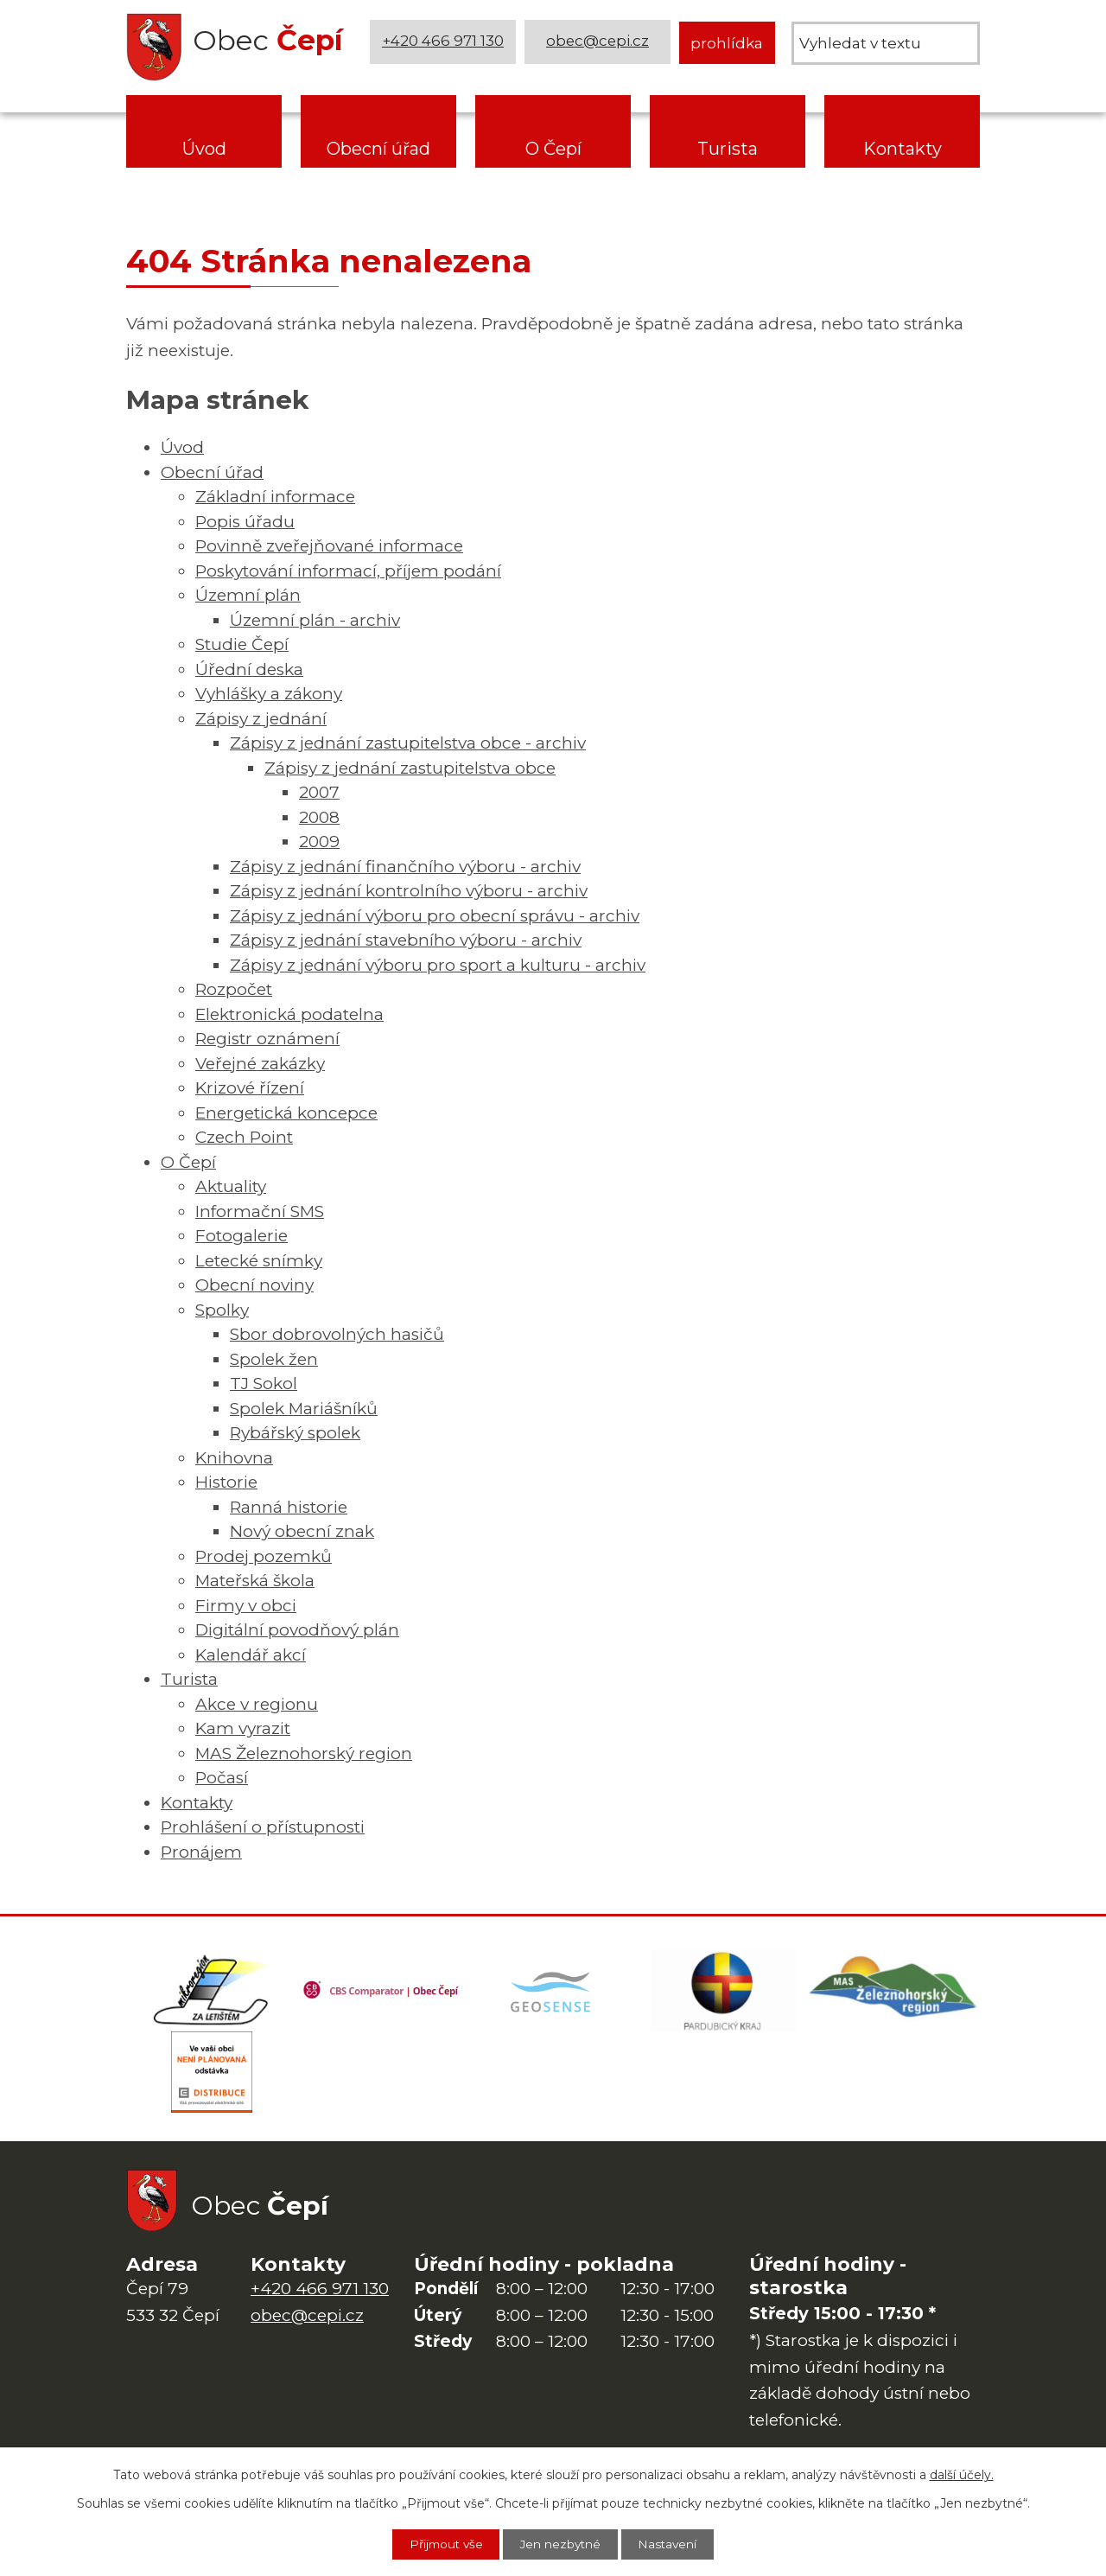  What do you see at coordinates (295, 1433) in the screenshot?
I see `Rybářský spolek` at bounding box center [295, 1433].